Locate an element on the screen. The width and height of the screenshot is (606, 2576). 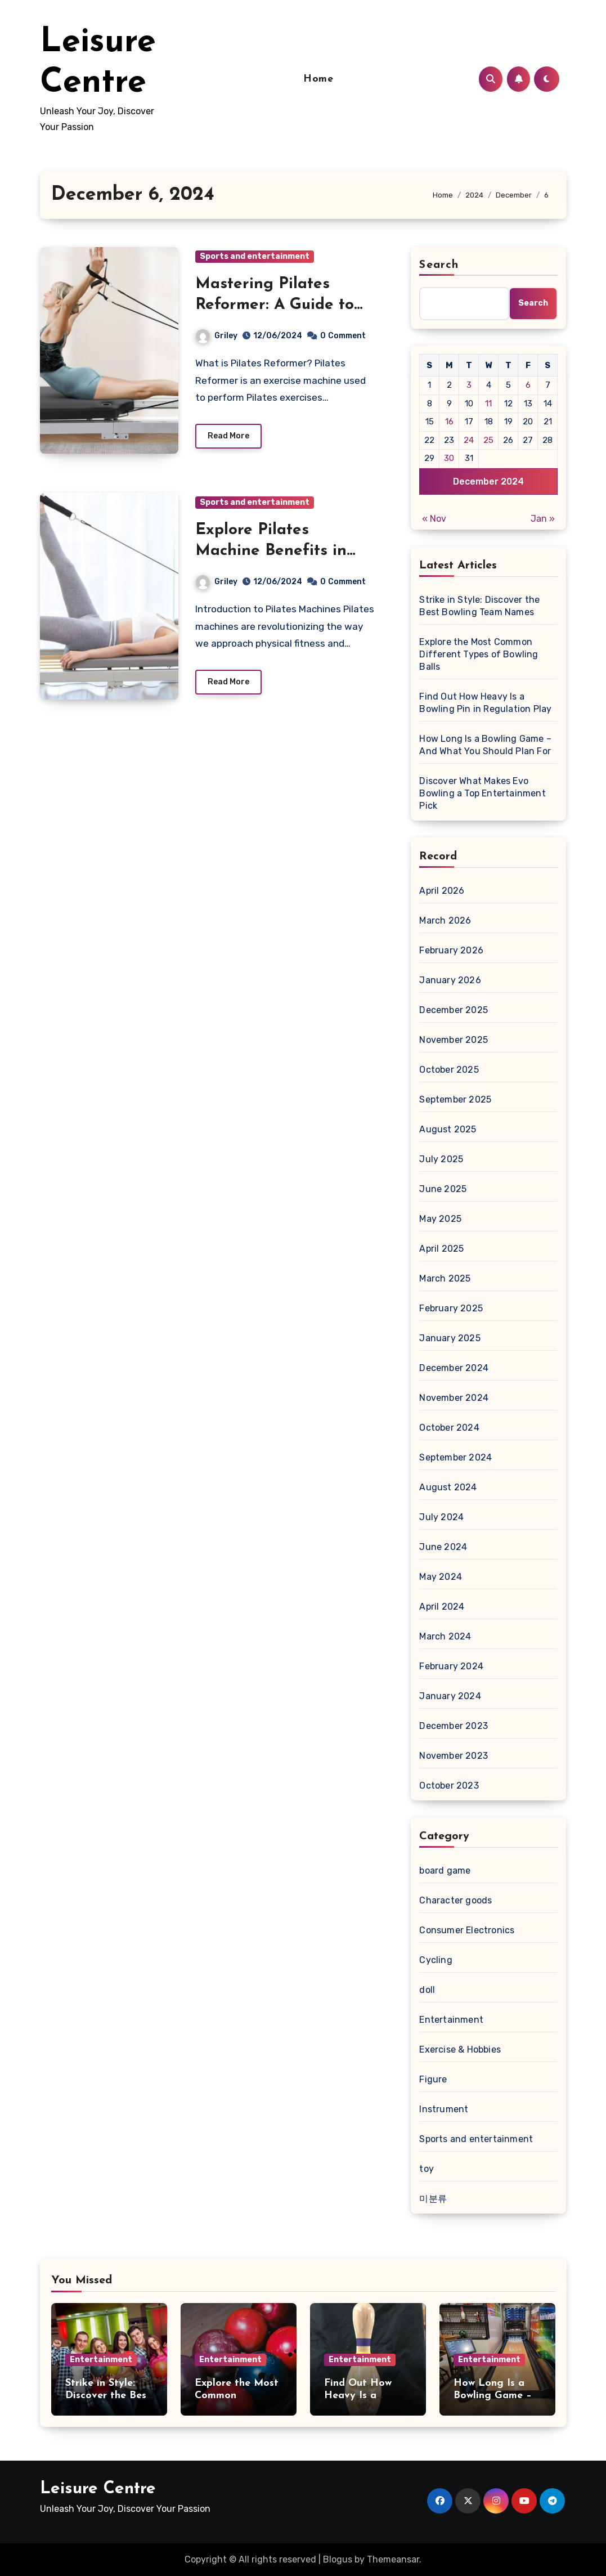
board game is located at coordinates (444, 1870).